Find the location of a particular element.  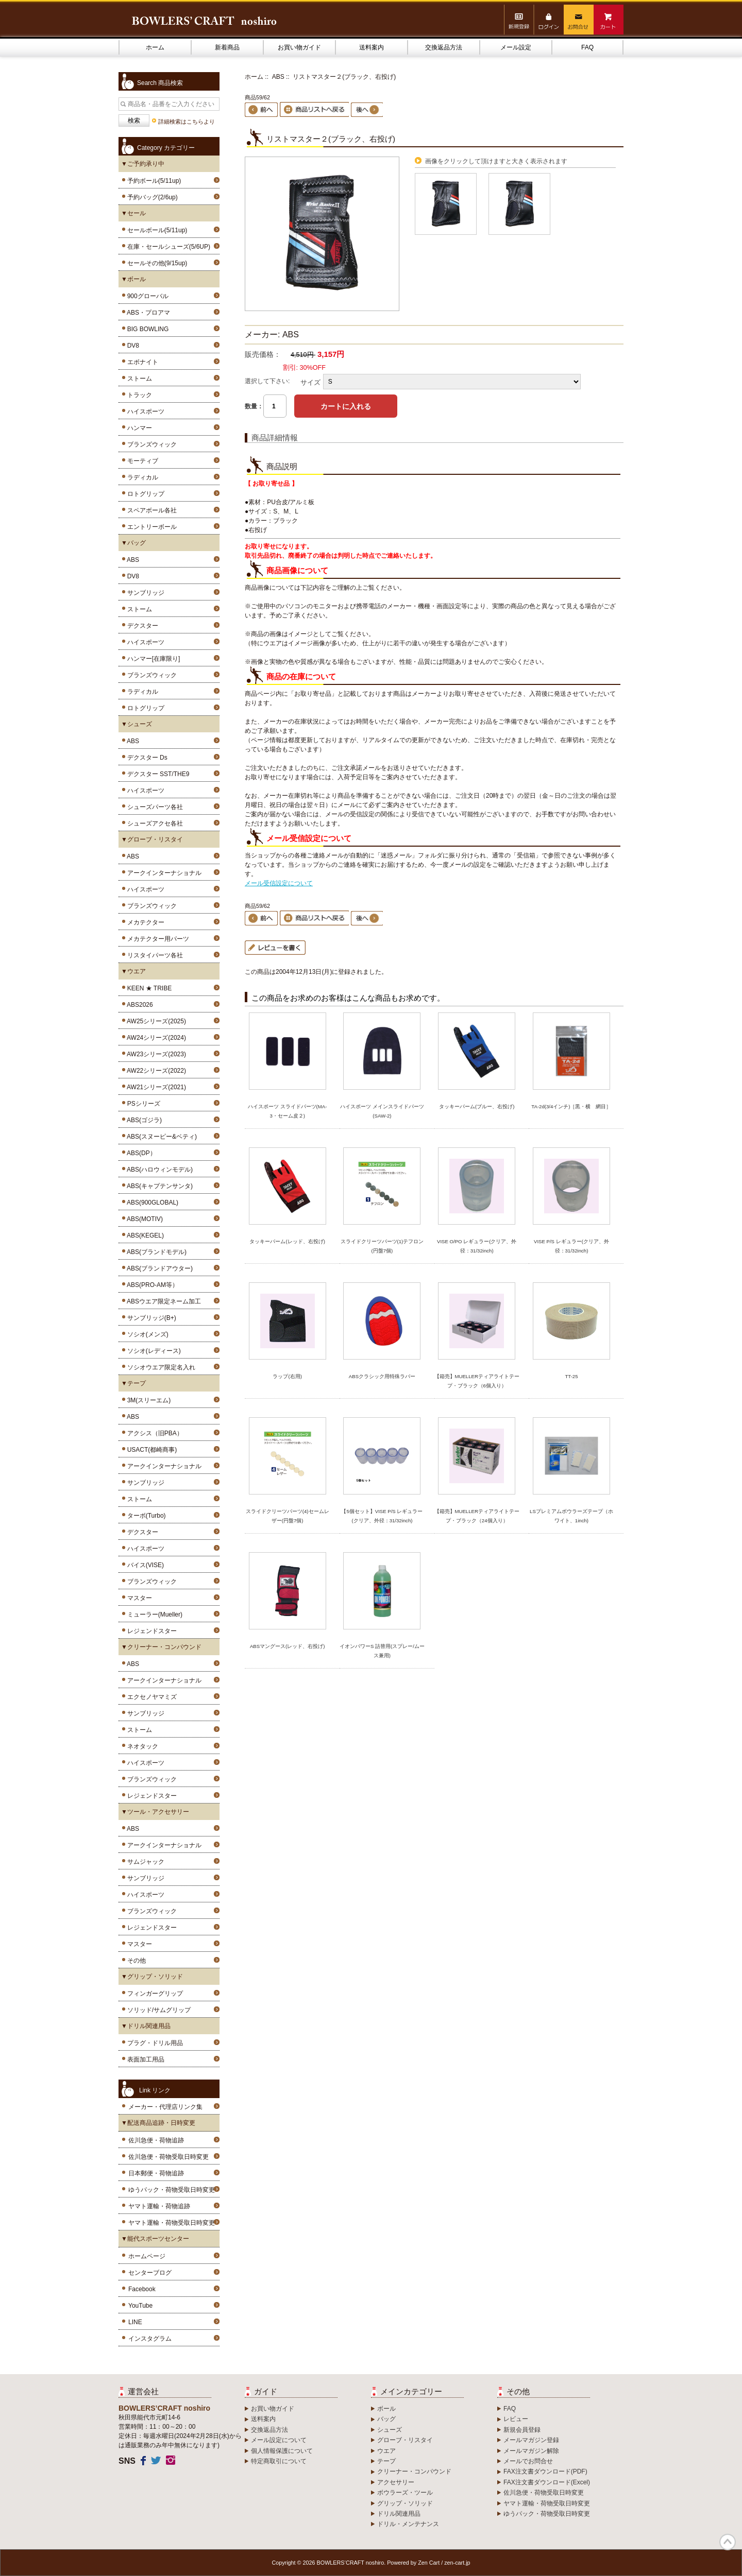

BIG BOWLING is located at coordinates (146, 329).